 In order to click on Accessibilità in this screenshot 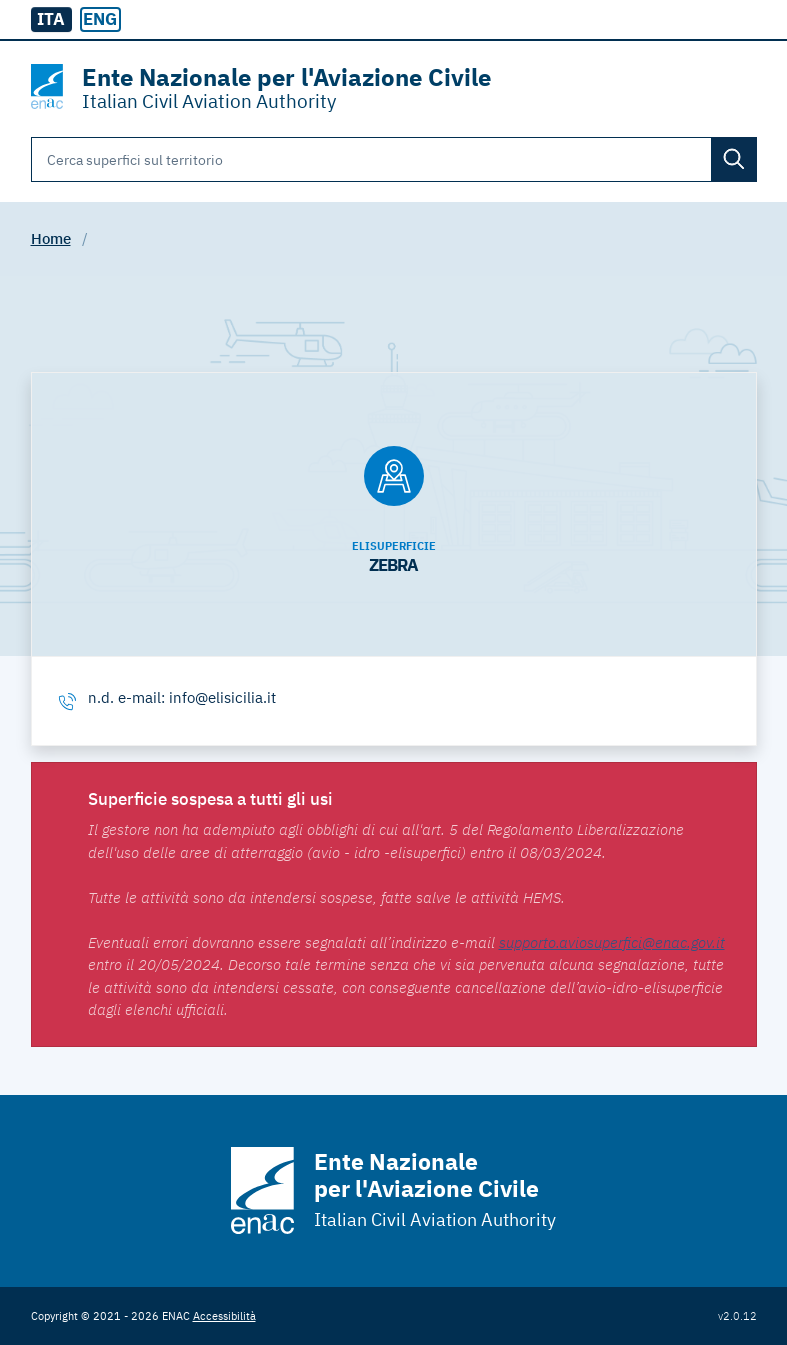, I will do `click(224, 1315)`.